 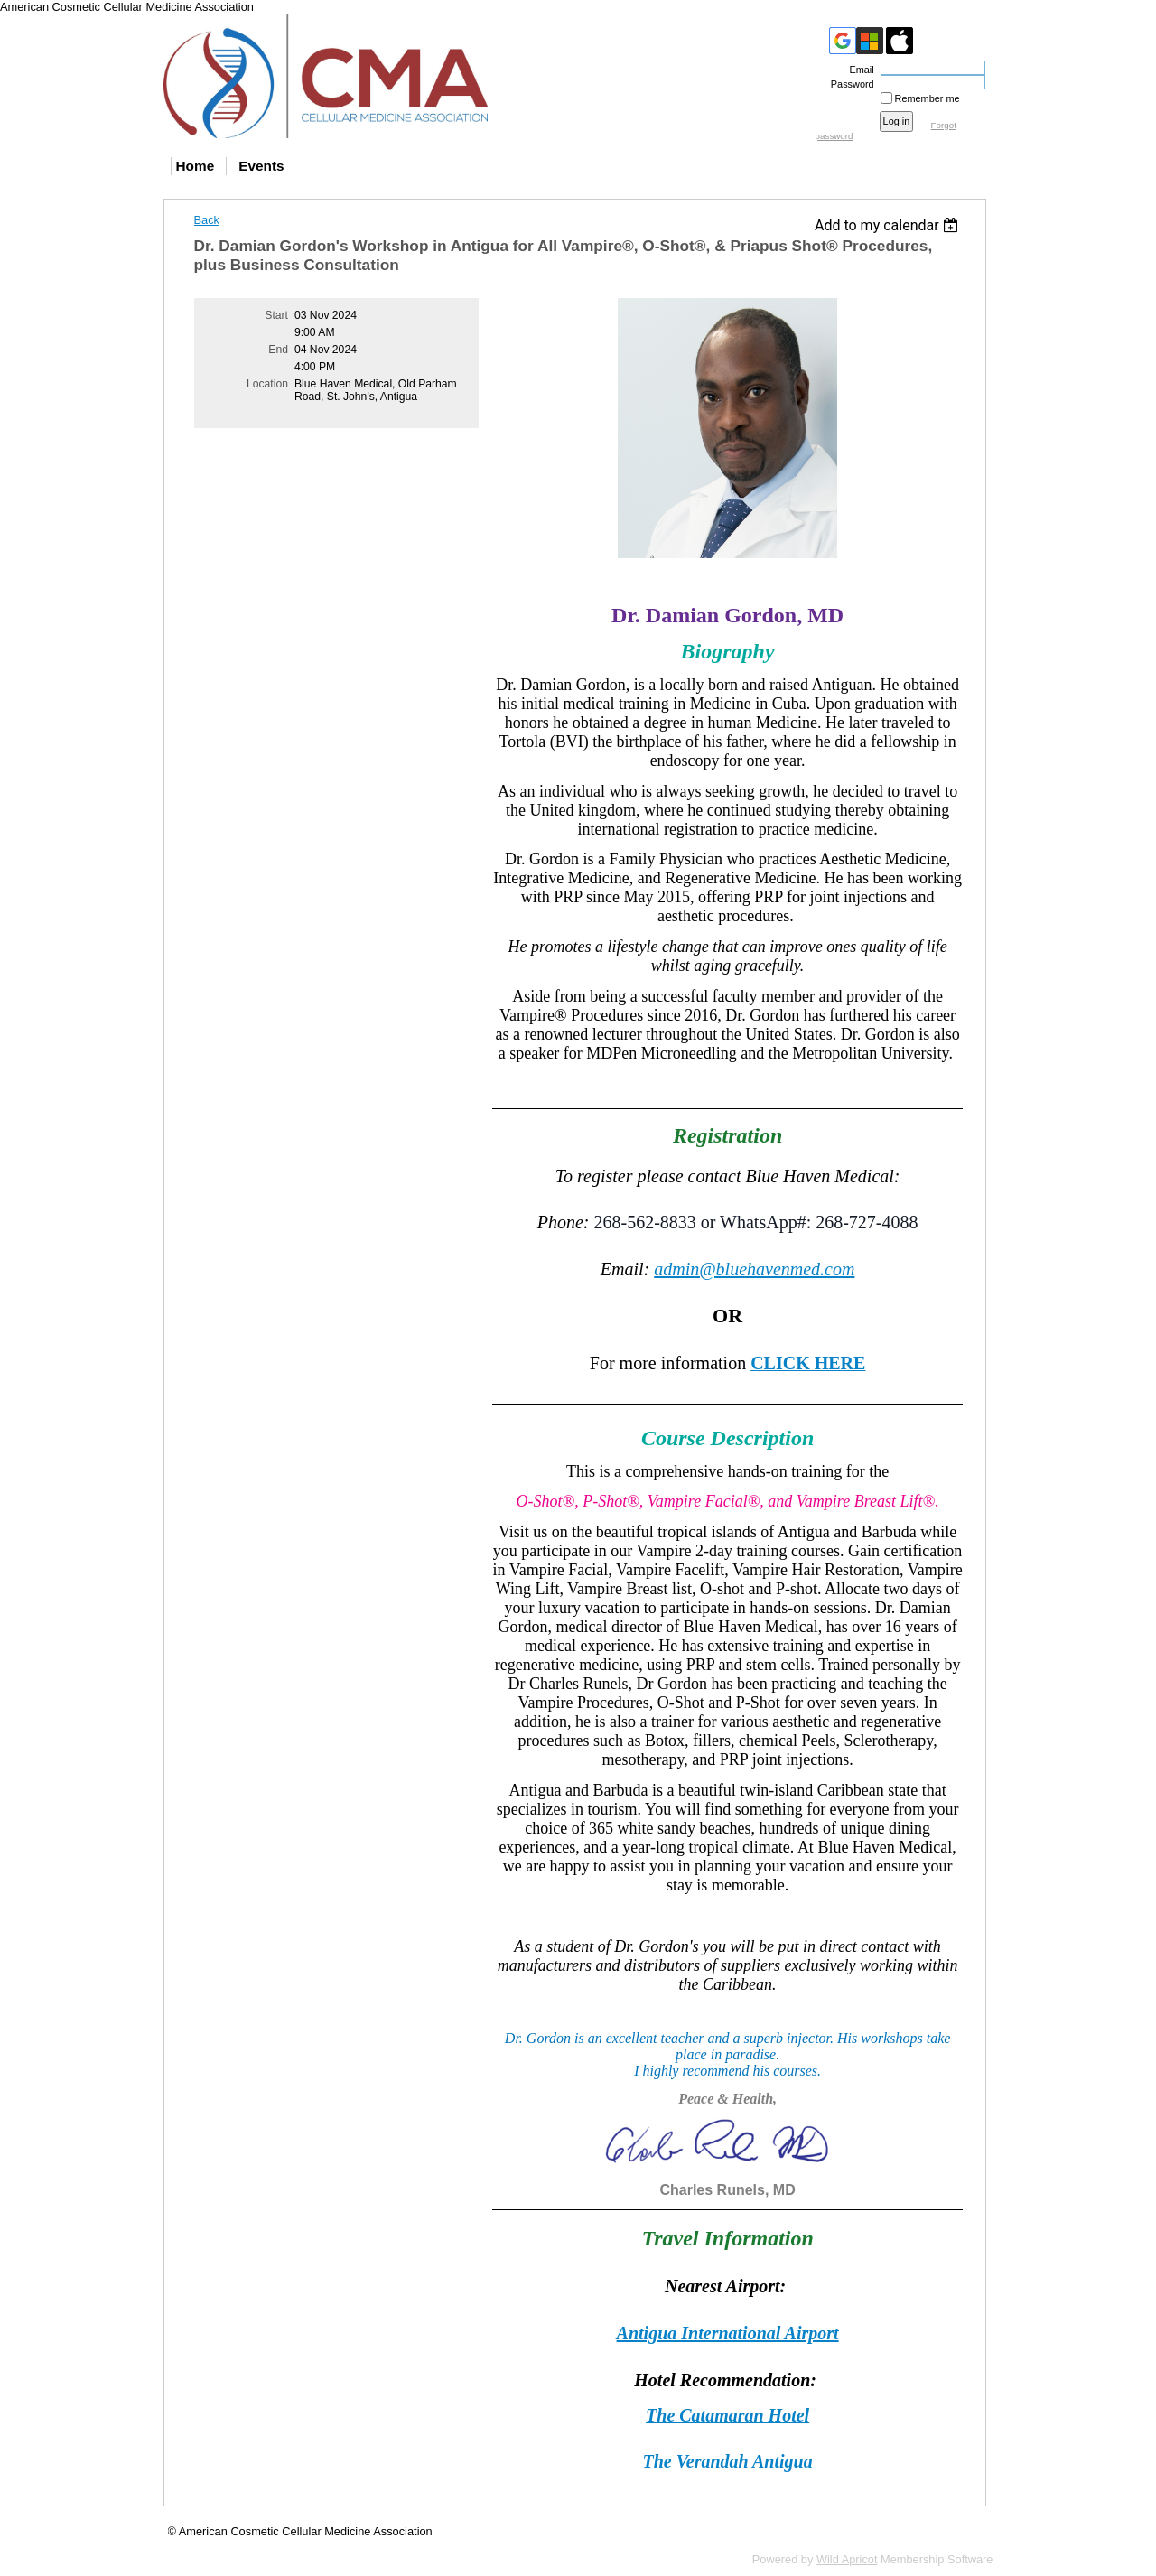 What do you see at coordinates (195, 165) in the screenshot?
I see `Home` at bounding box center [195, 165].